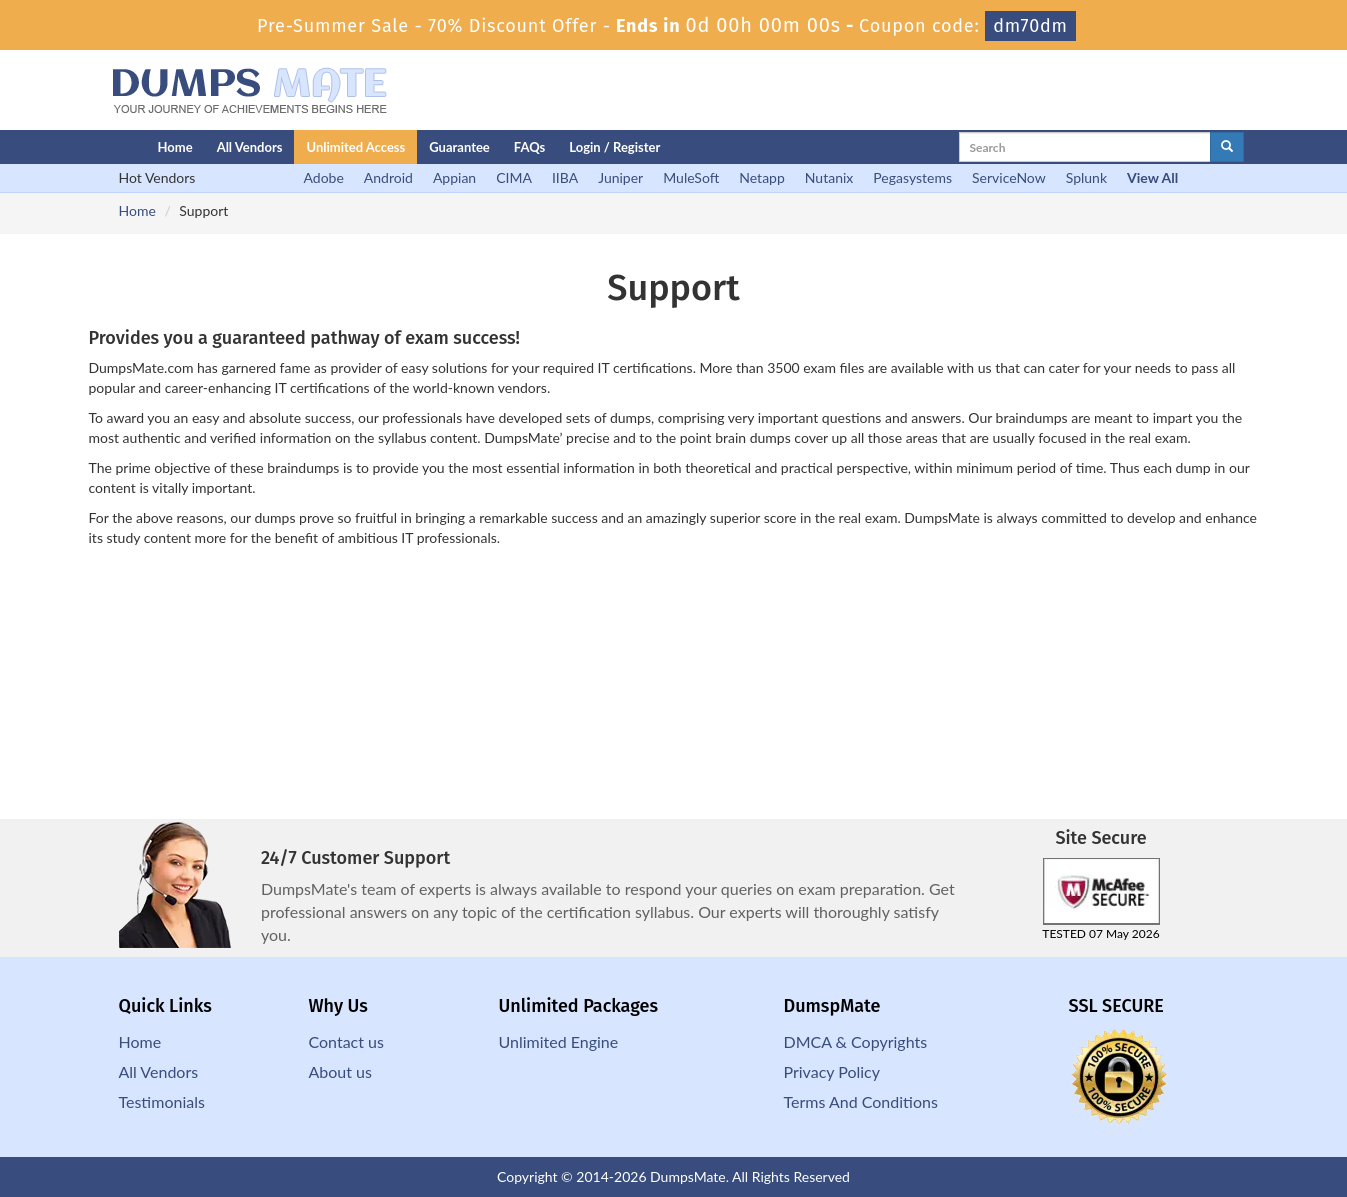 This screenshot has height=1197, width=1347. Describe the element at coordinates (1086, 177) in the screenshot. I see `Splunk` at that location.